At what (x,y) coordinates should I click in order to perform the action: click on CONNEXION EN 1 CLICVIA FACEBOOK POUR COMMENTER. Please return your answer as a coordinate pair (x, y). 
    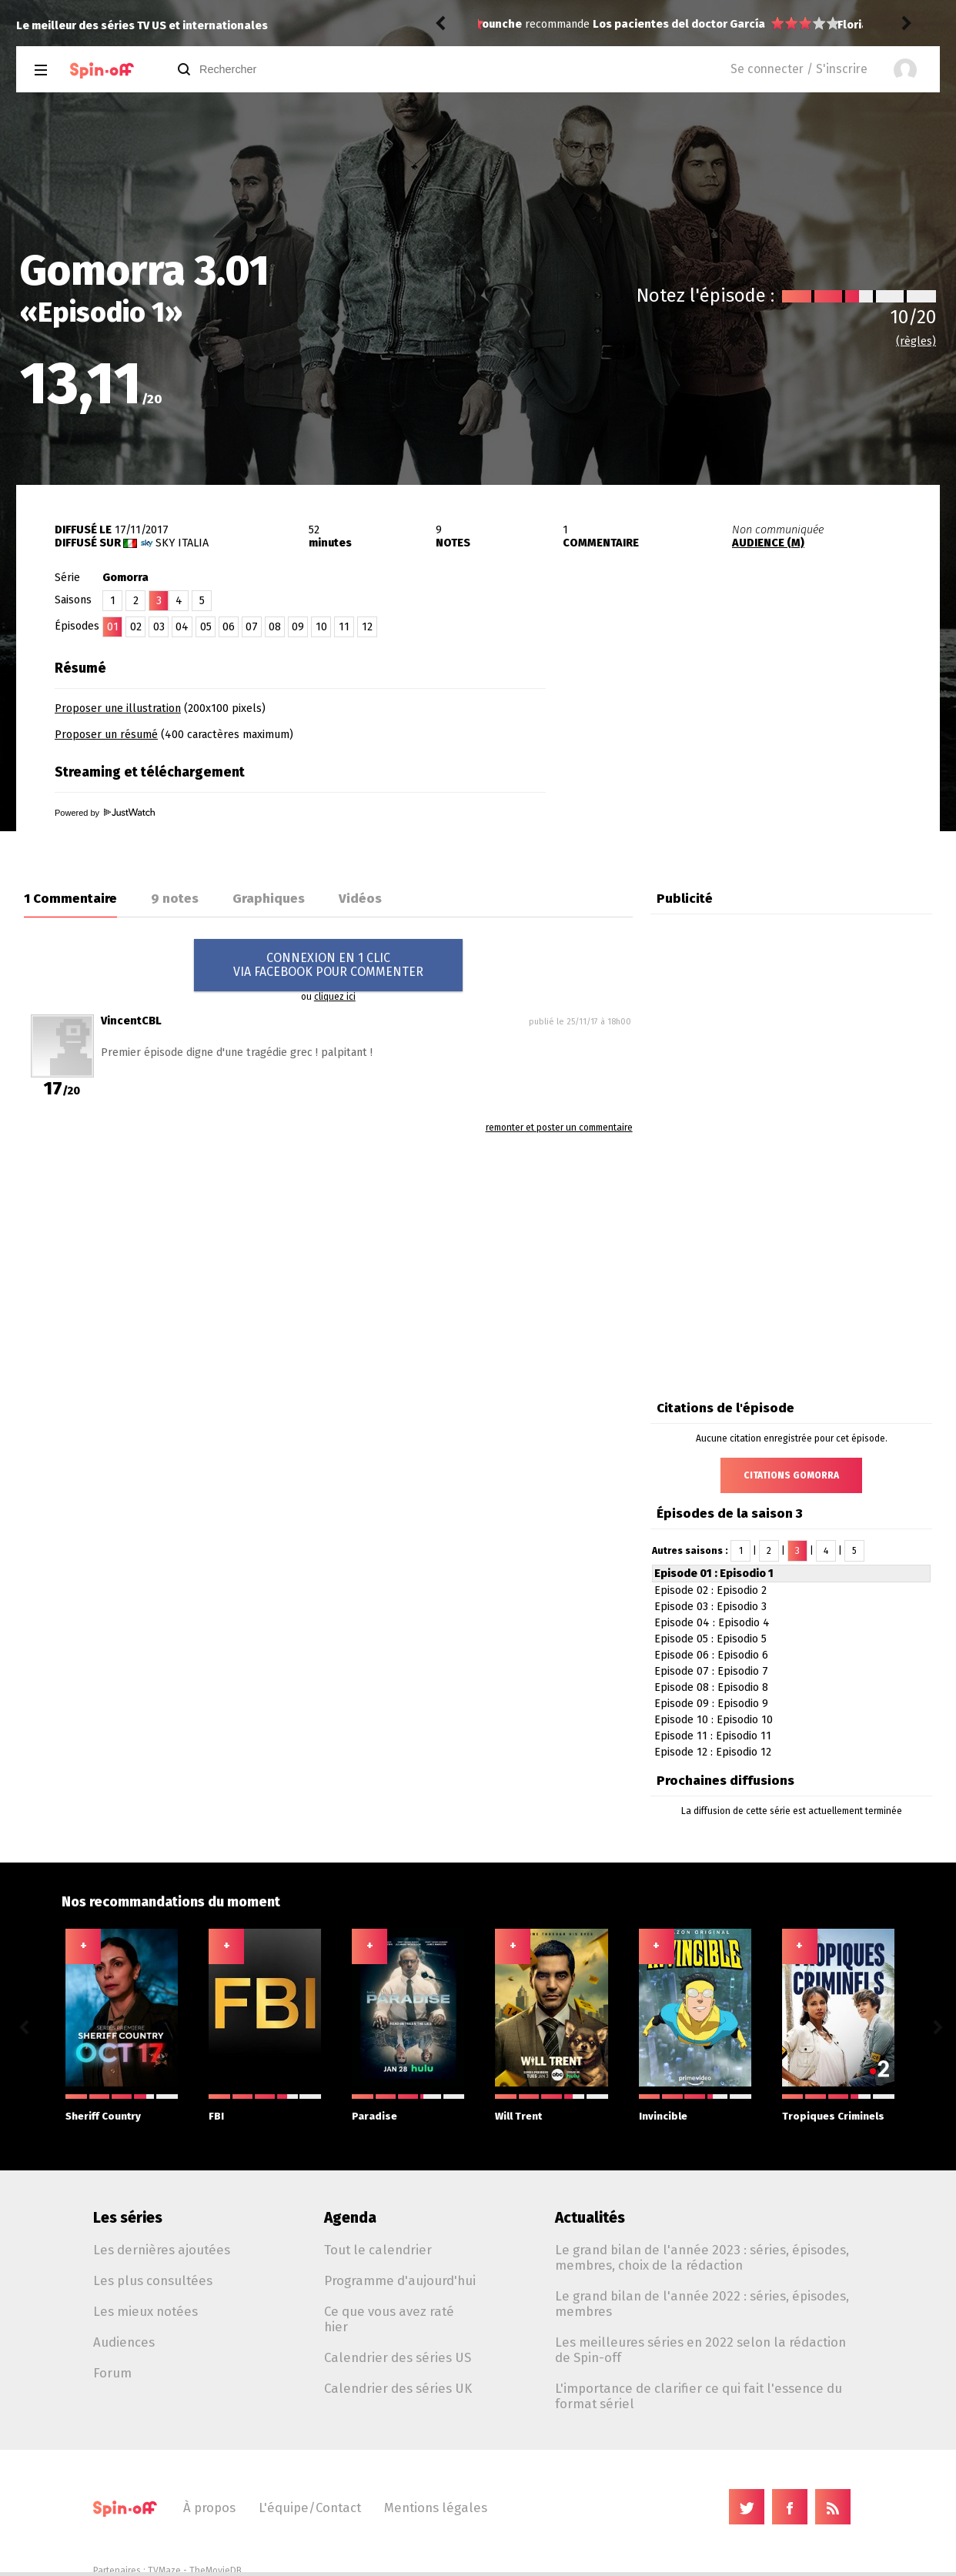
    Looking at the image, I should click on (328, 965).